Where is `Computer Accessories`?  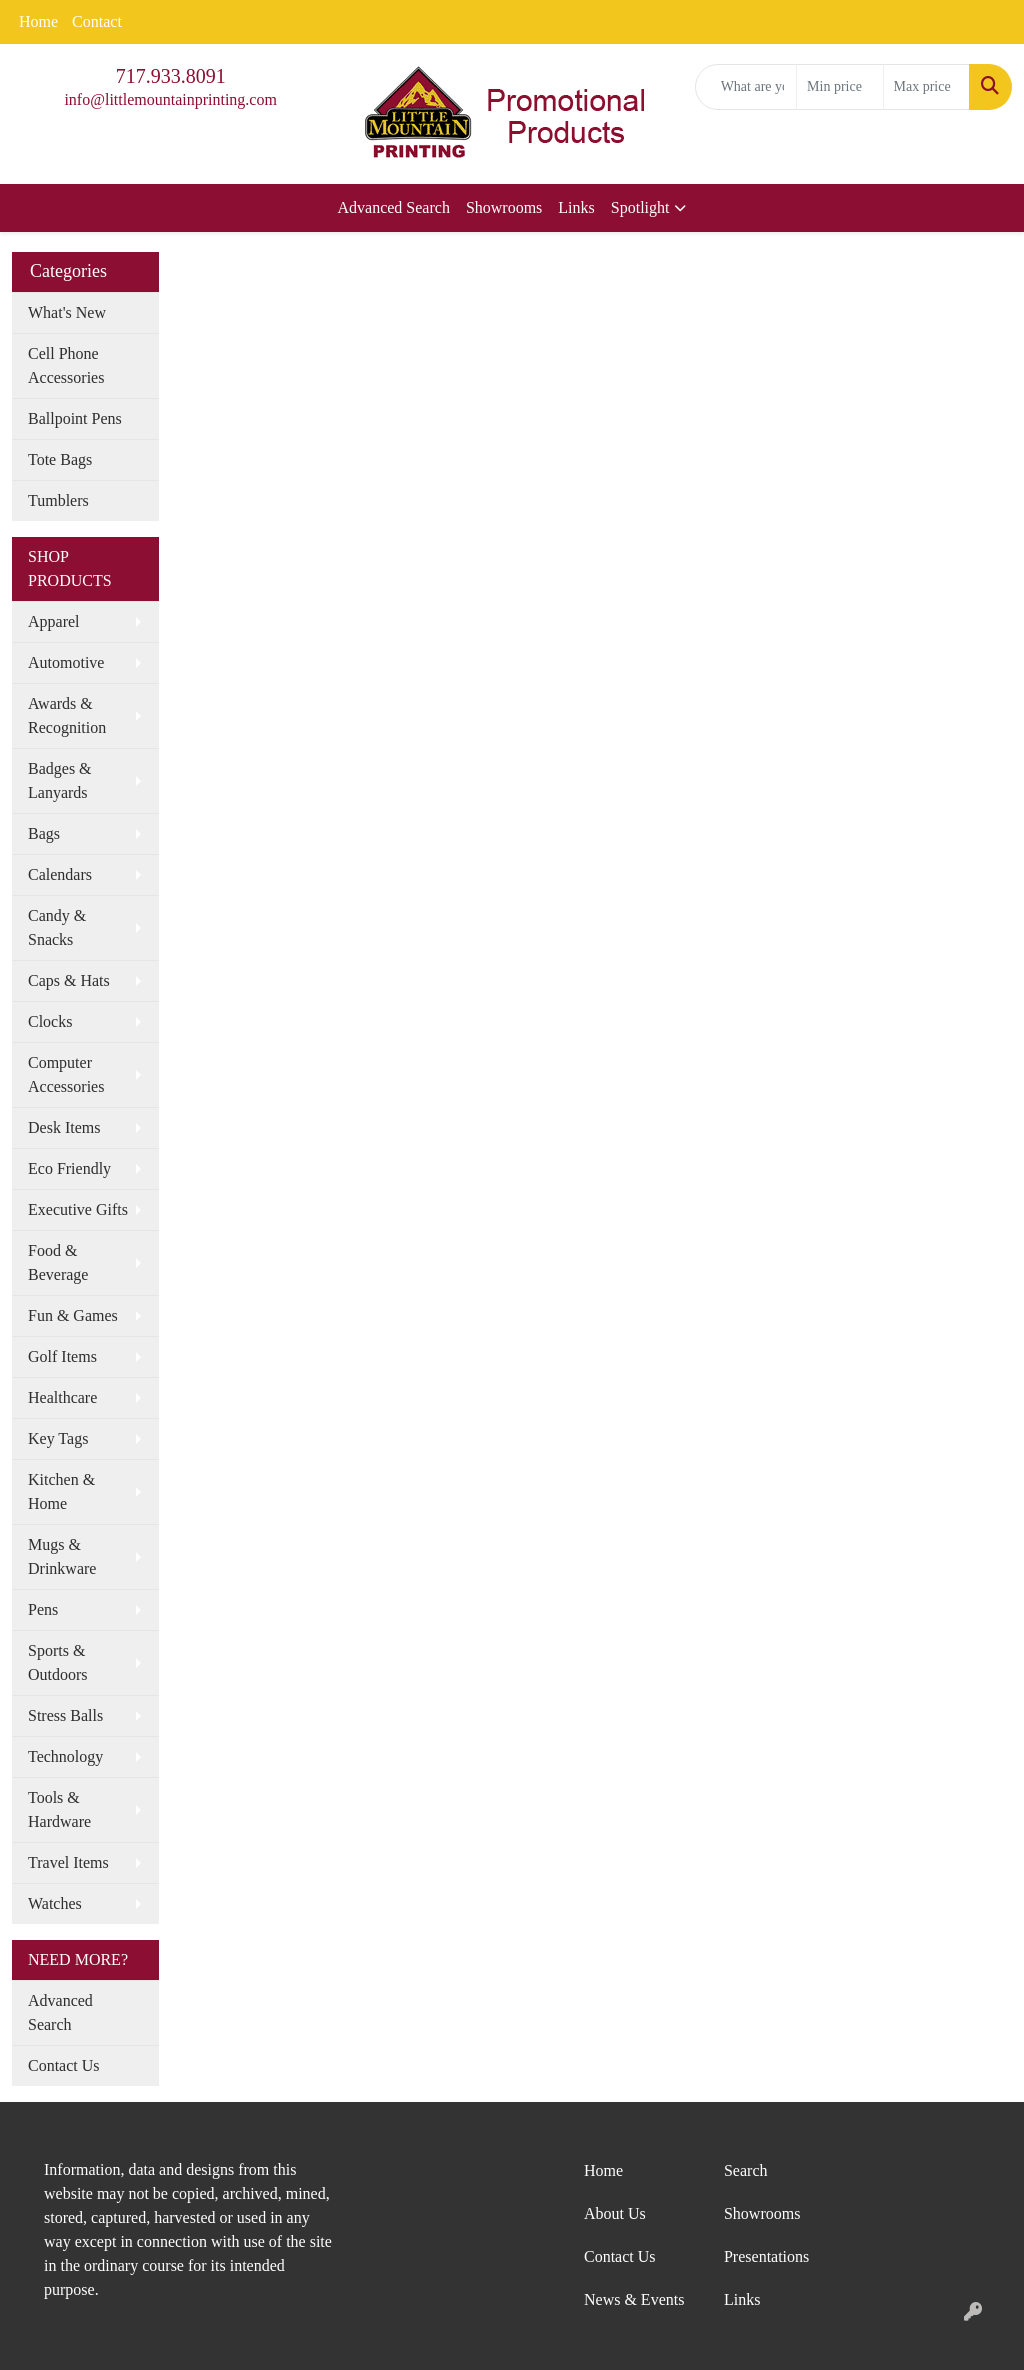
Computer Accessories is located at coordinates (66, 1074).